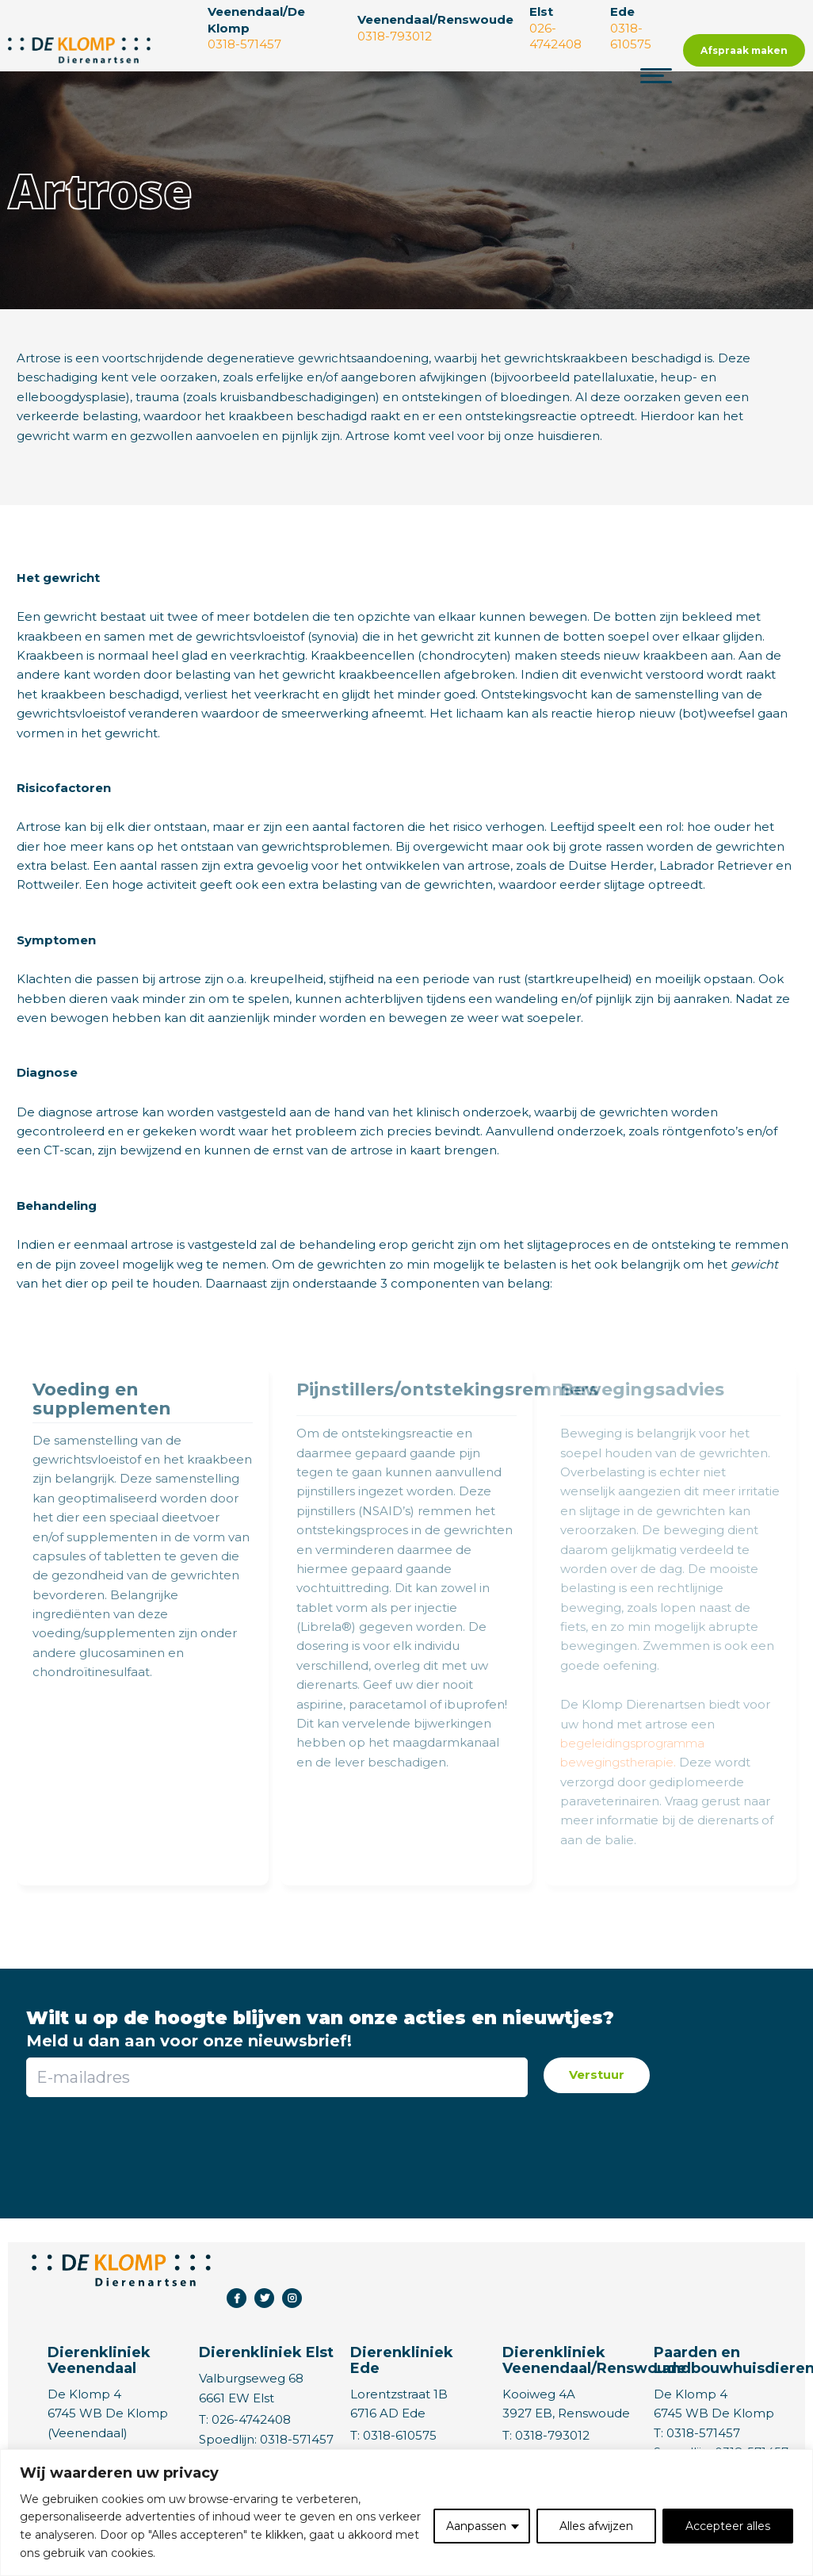 The image size is (813, 2576). What do you see at coordinates (251, 2419) in the screenshot?
I see `026-4742408` at bounding box center [251, 2419].